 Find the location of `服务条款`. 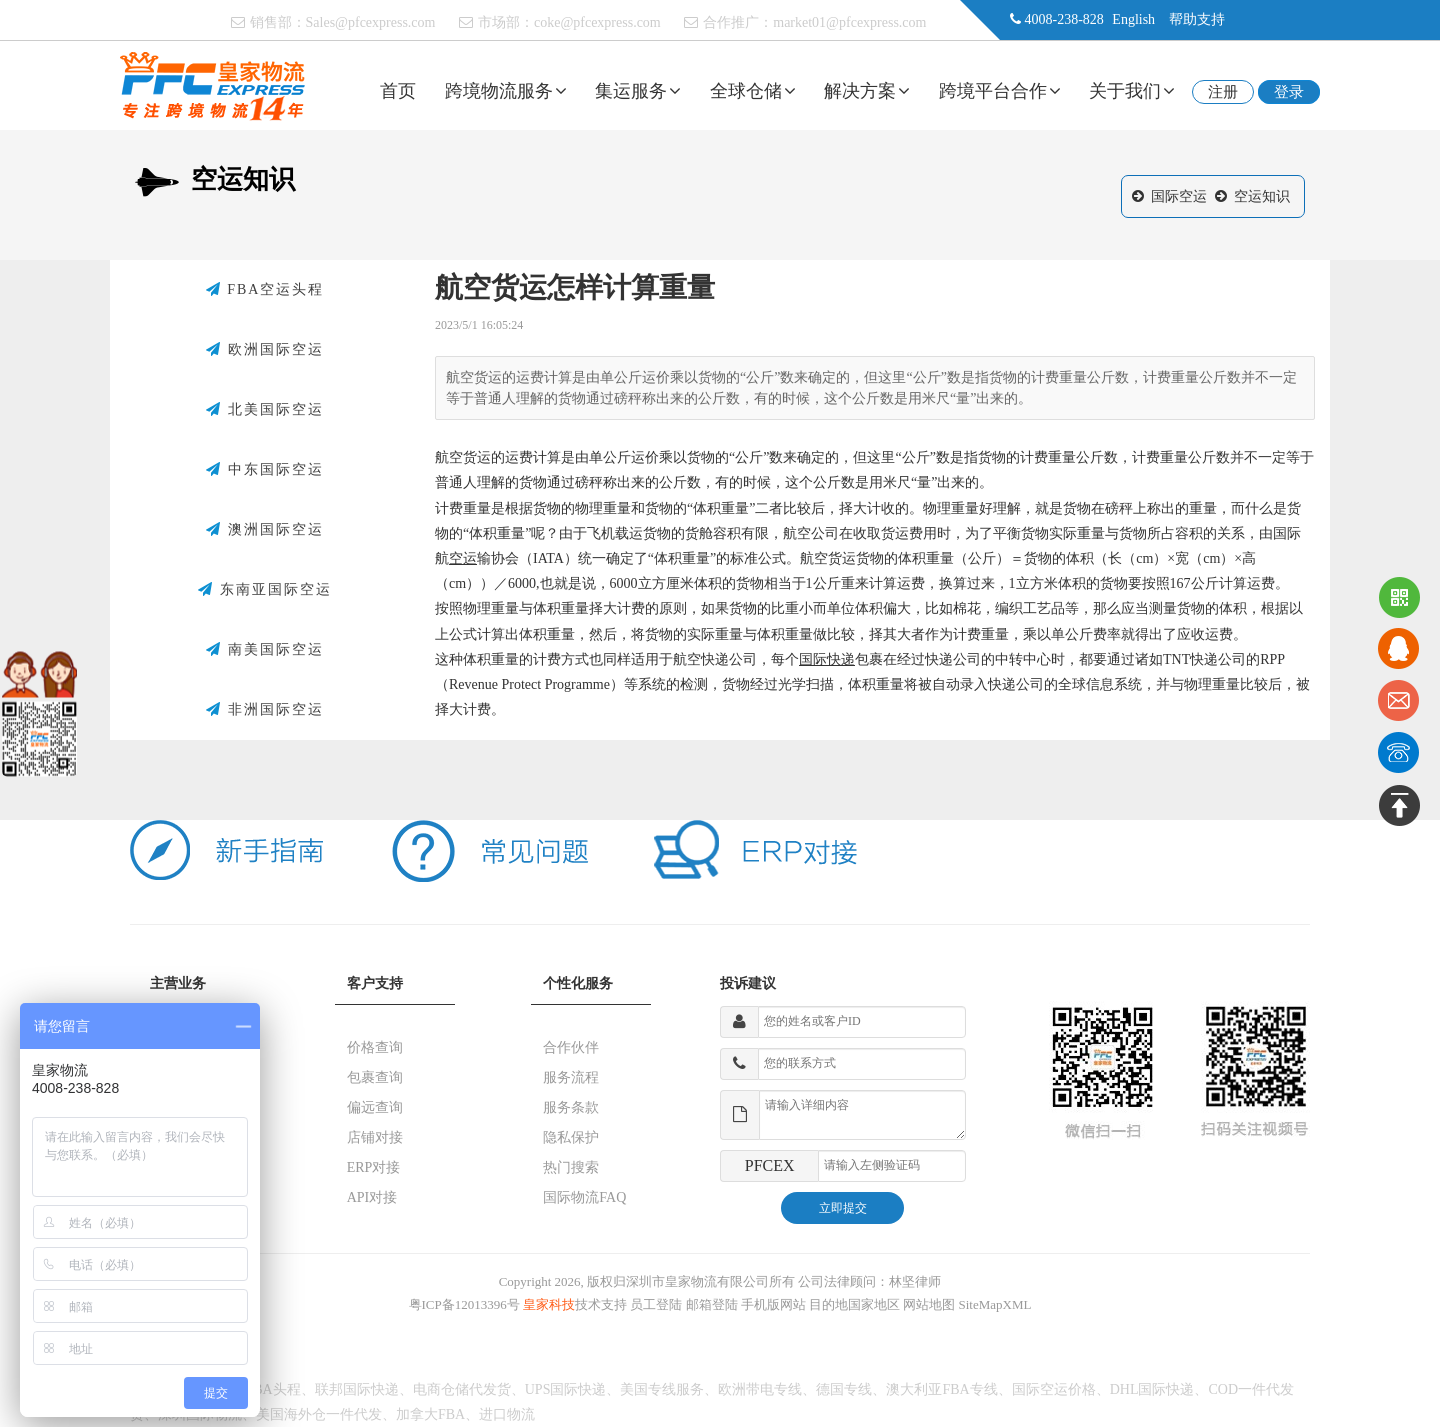

服务条款 is located at coordinates (571, 1107).